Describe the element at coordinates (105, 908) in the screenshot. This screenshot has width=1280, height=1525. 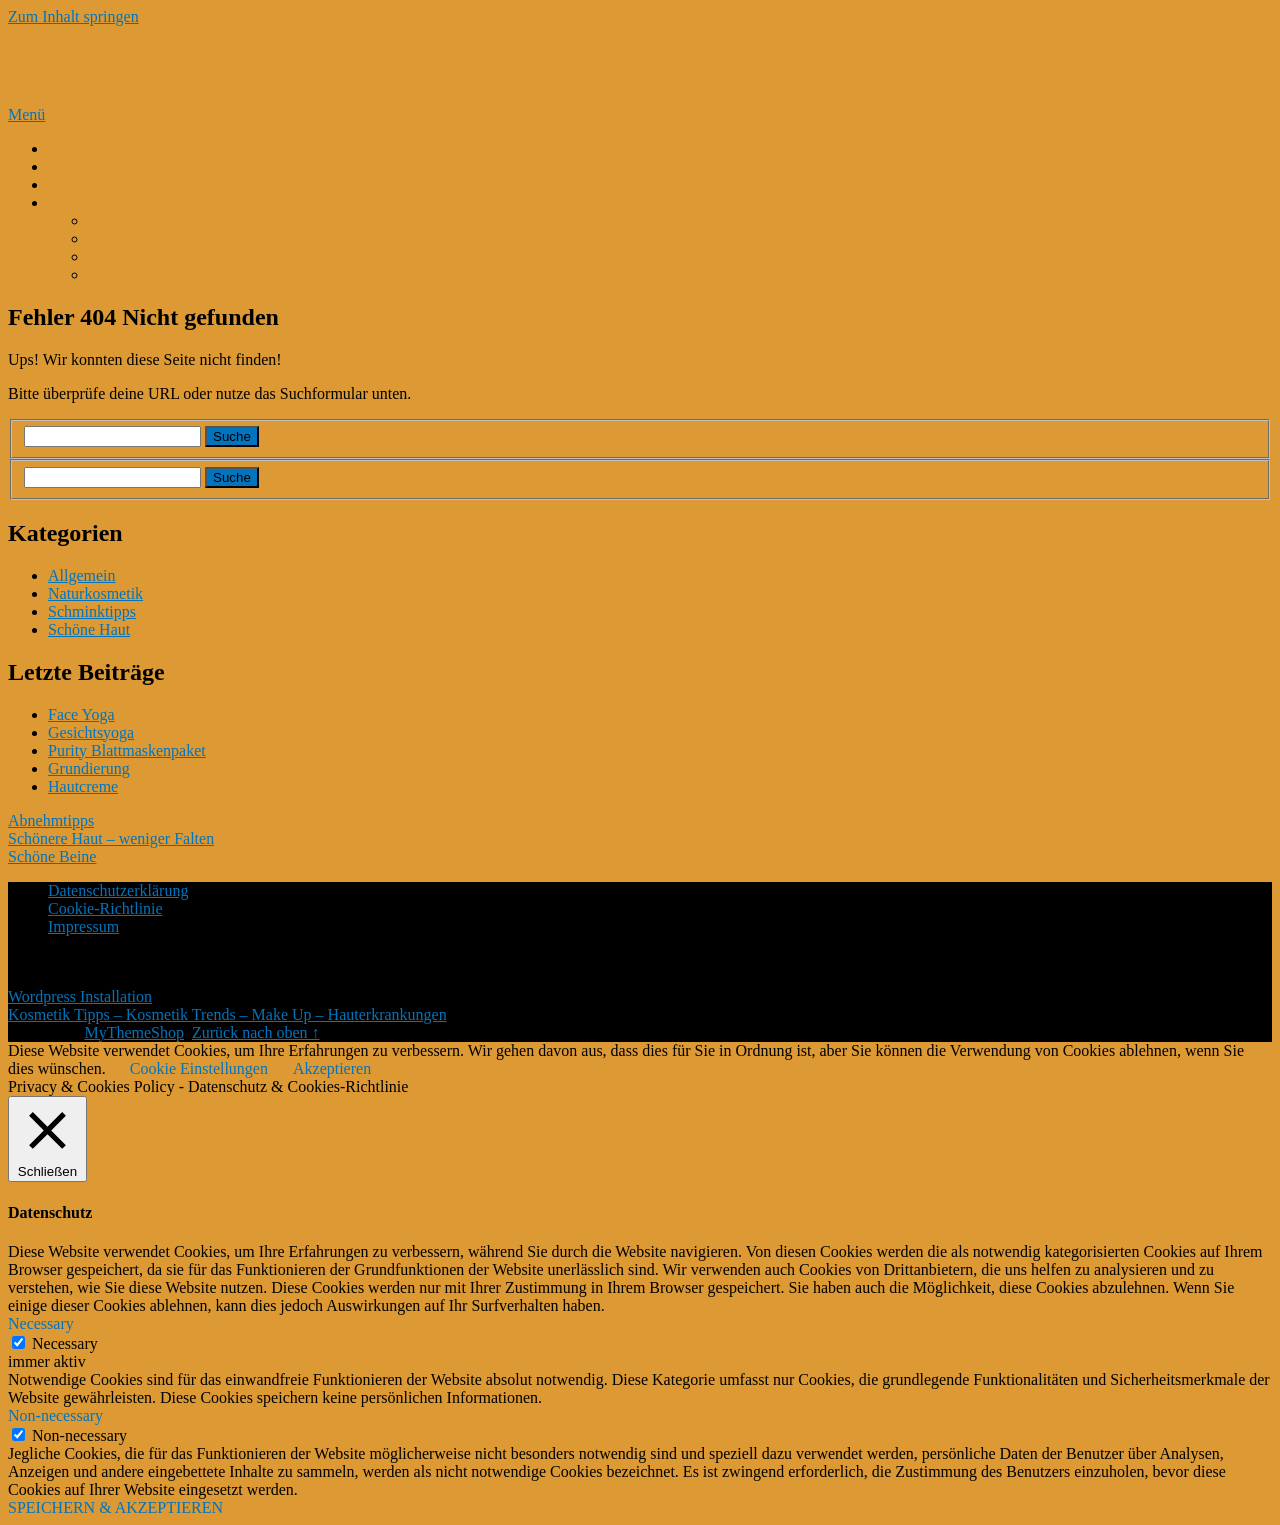
I see `Cookie-Richtlinie` at that location.